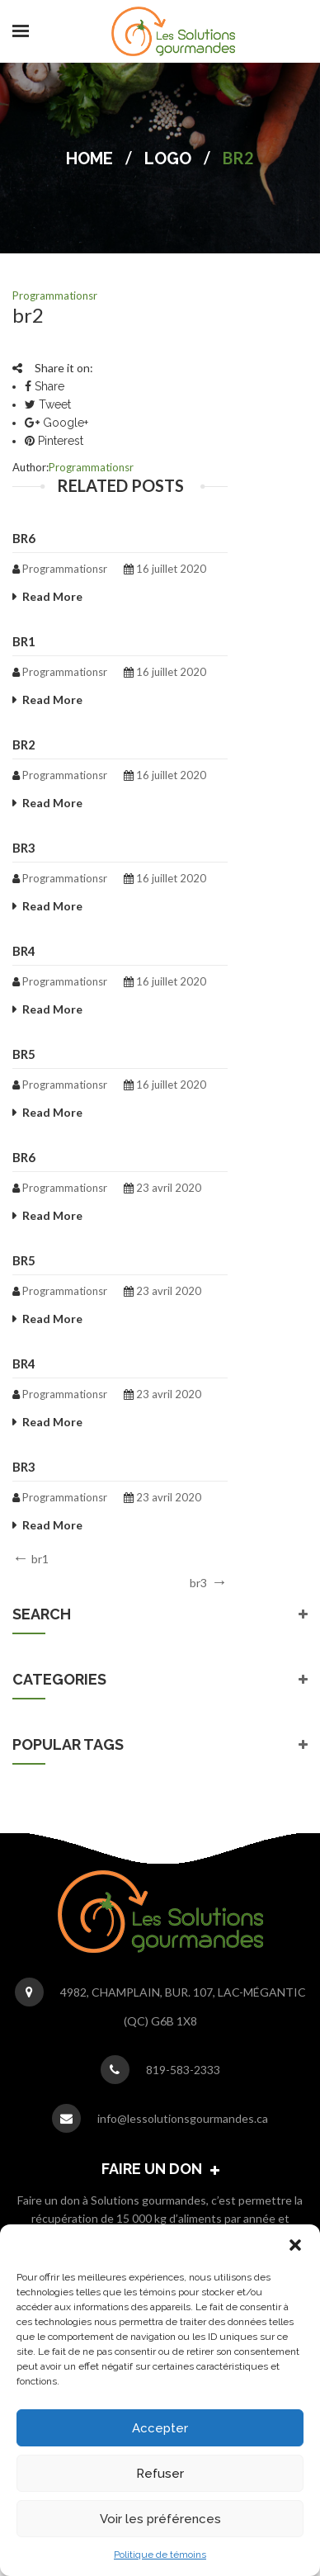 This screenshot has width=320, height=2576. What do you see at coordinates (295, 2245) in the screenshot?
I see `[button]` at bounding box center [295, 2245].